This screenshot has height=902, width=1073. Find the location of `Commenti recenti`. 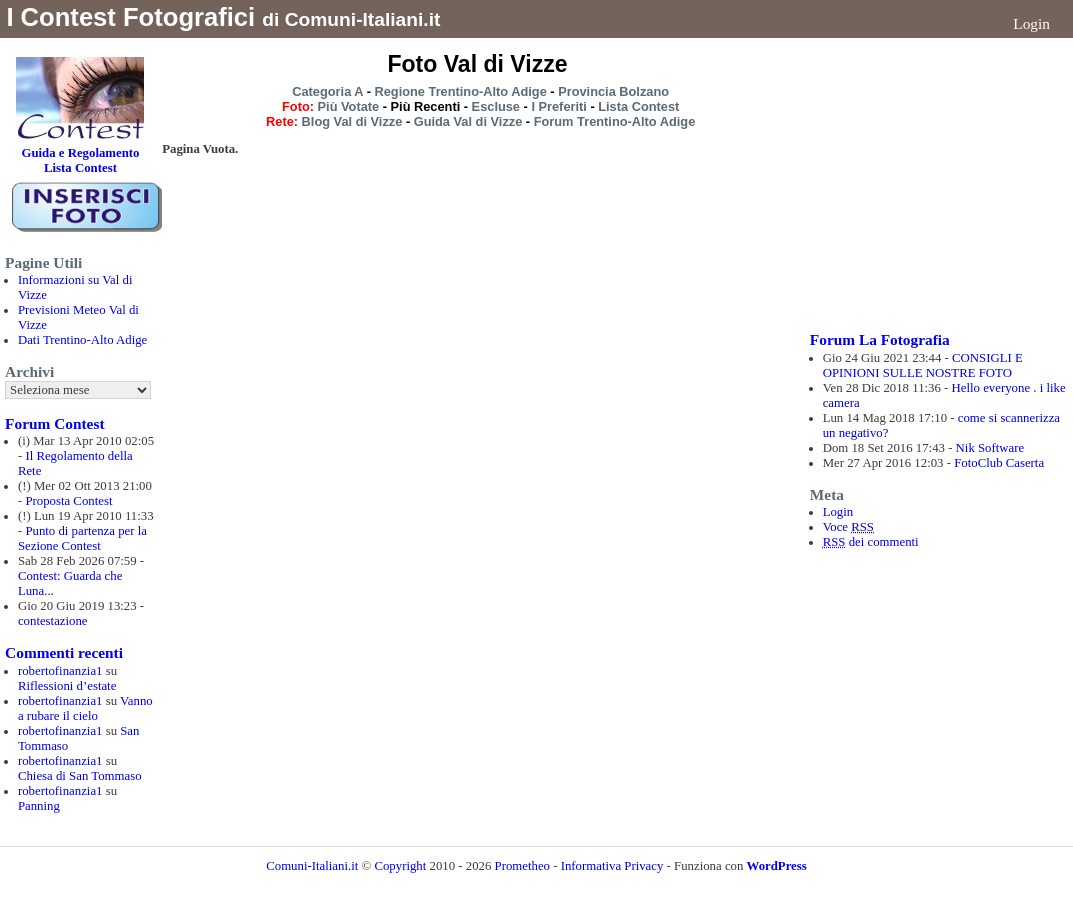

Commenti recenti is located at coordinates (64, 652).